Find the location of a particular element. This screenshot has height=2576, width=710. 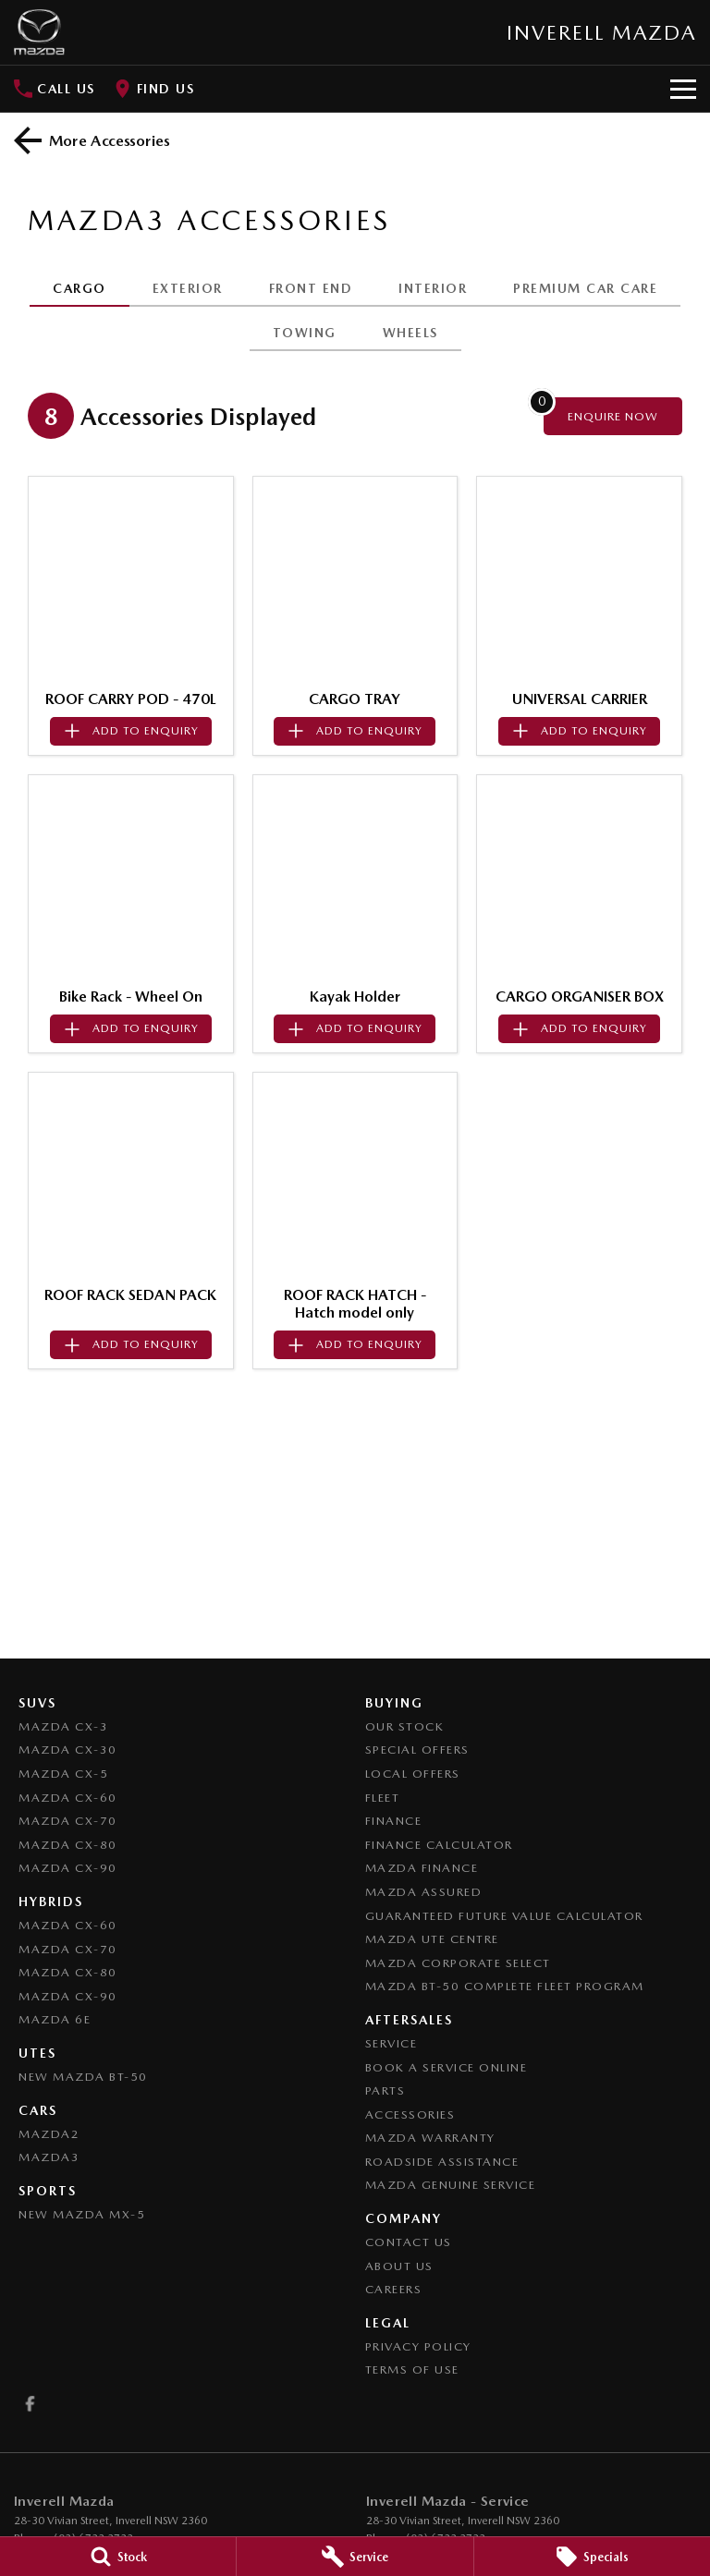

Mazda Assured is located at coordinates (424, 1892).